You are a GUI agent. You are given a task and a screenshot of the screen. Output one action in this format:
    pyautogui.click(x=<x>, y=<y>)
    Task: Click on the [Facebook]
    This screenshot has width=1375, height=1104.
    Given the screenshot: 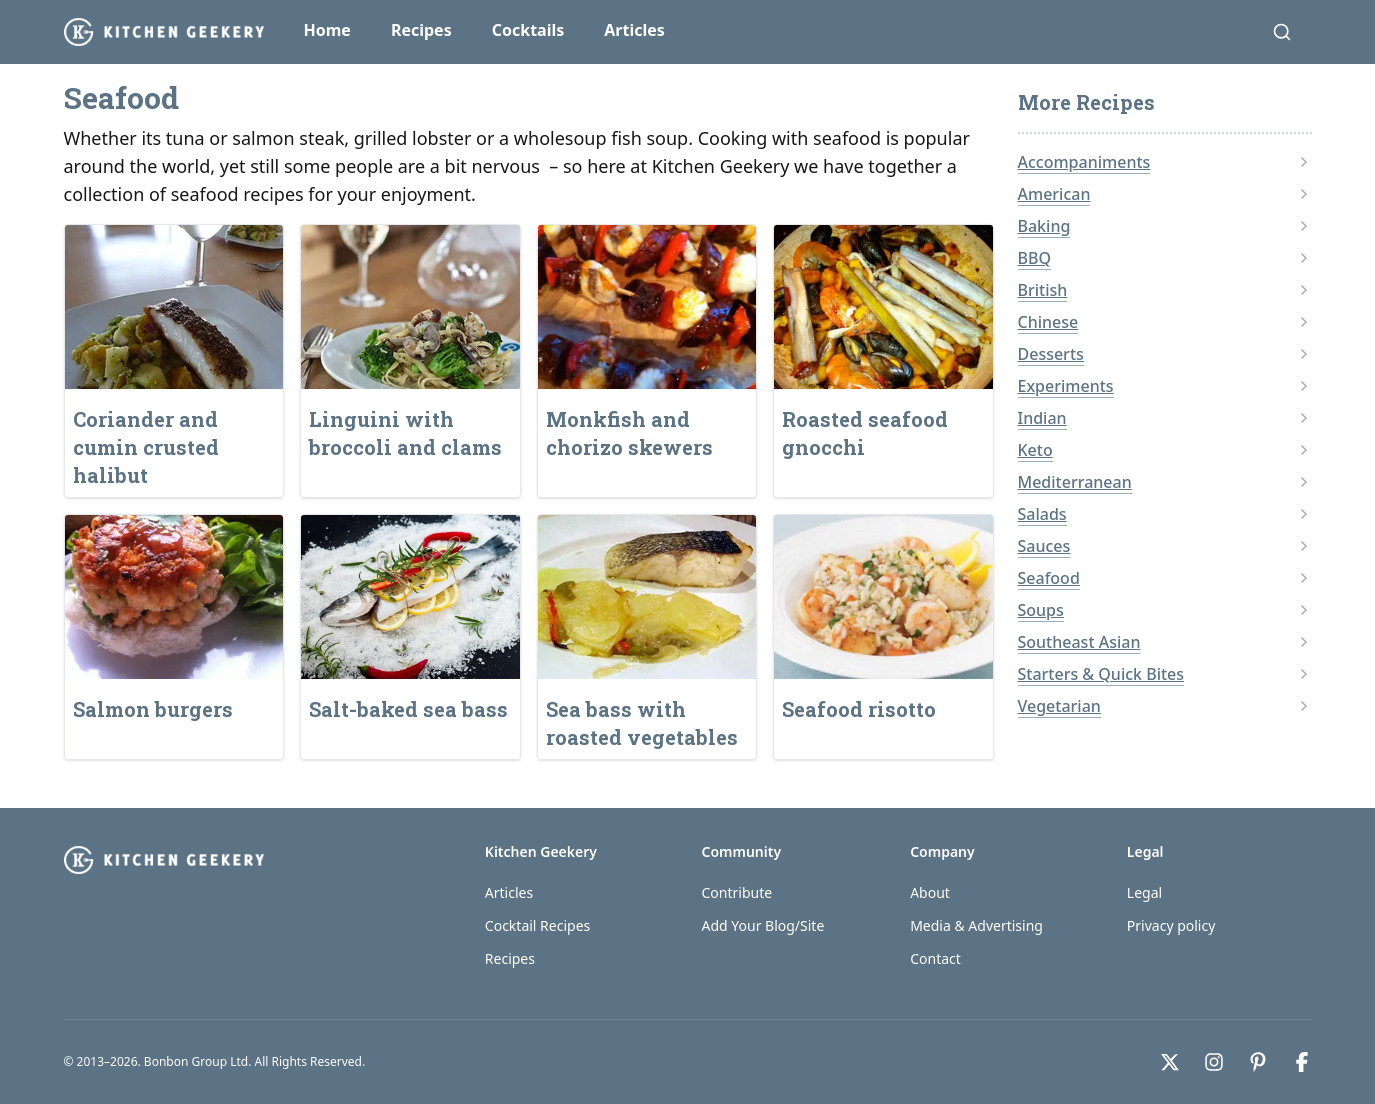 What is the action you would take?
    pyautogui.click(x=1302, y=1062)
    